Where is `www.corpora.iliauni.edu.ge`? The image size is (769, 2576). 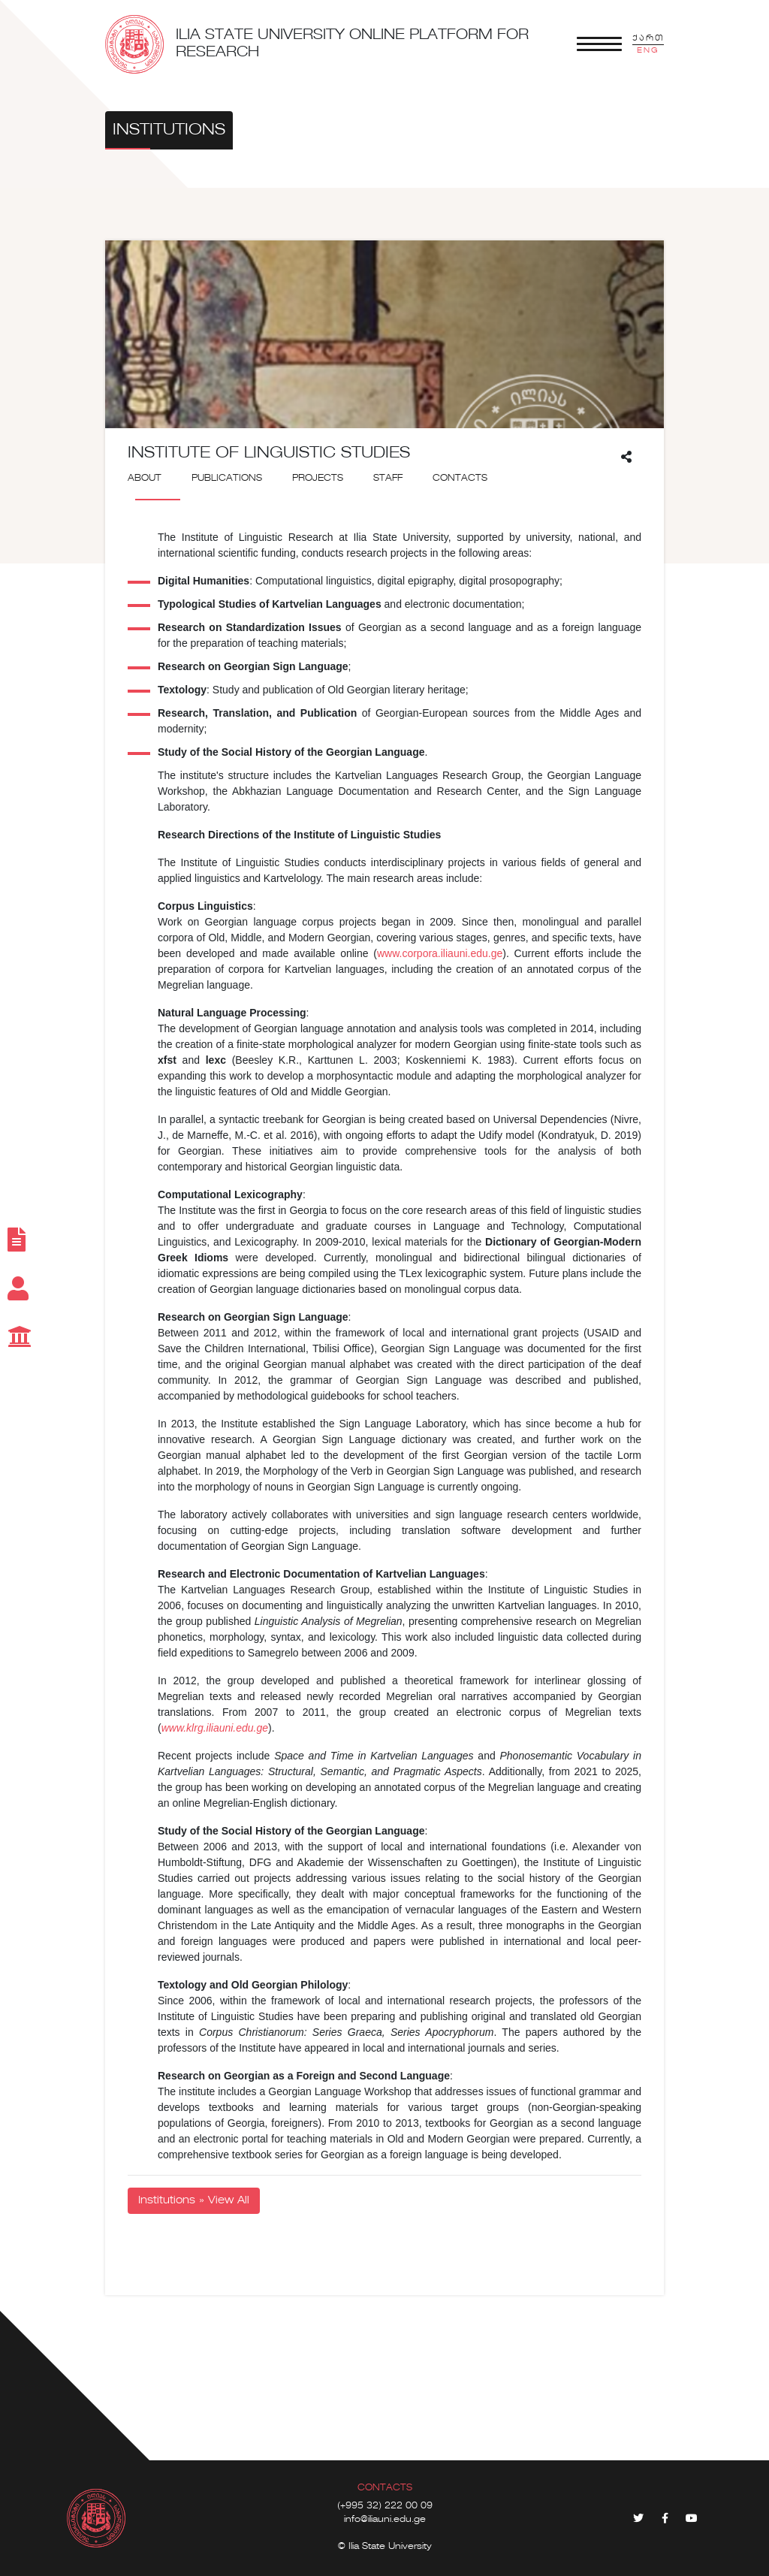 www.corpora.iliauni.edu.ge is located at coordinates (439, 953).